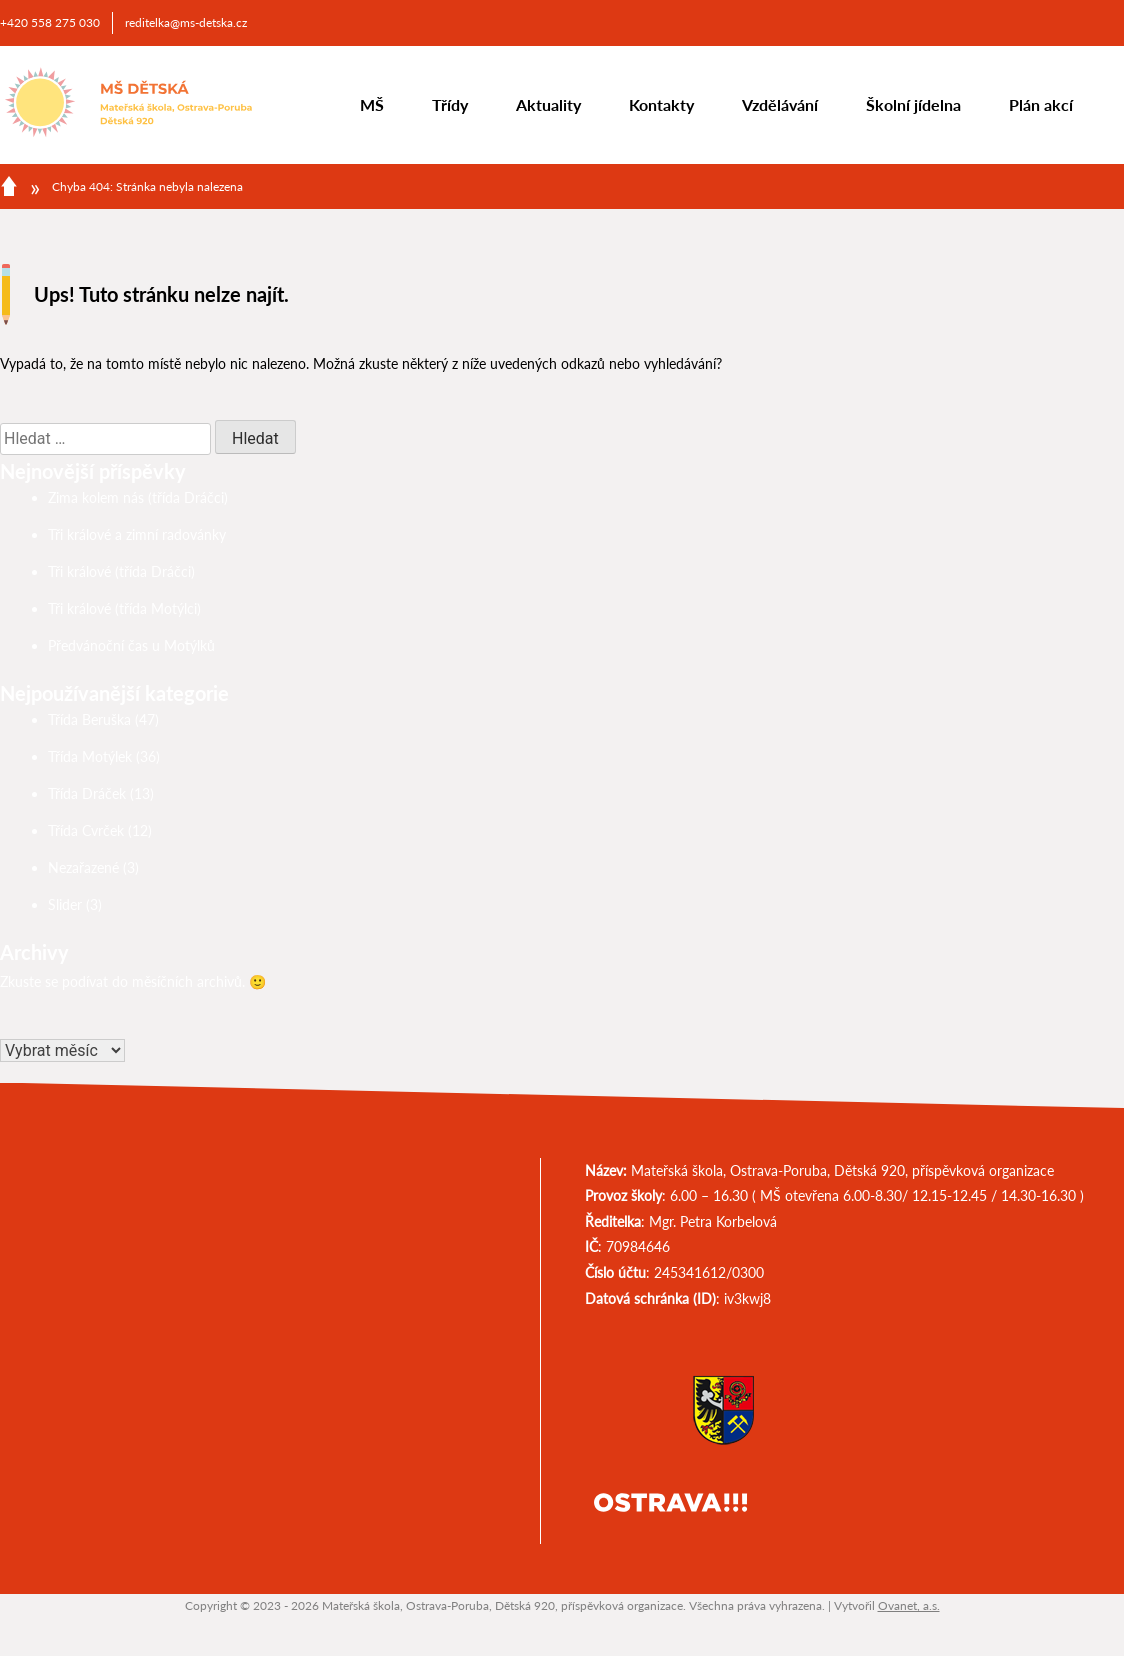 Image resolution: width=1124 pixels, height=1656 pixels. What do you see at coordinates (661, 104) in the screenshot?
I see `Kontakty` at bounding box center [661, 104].